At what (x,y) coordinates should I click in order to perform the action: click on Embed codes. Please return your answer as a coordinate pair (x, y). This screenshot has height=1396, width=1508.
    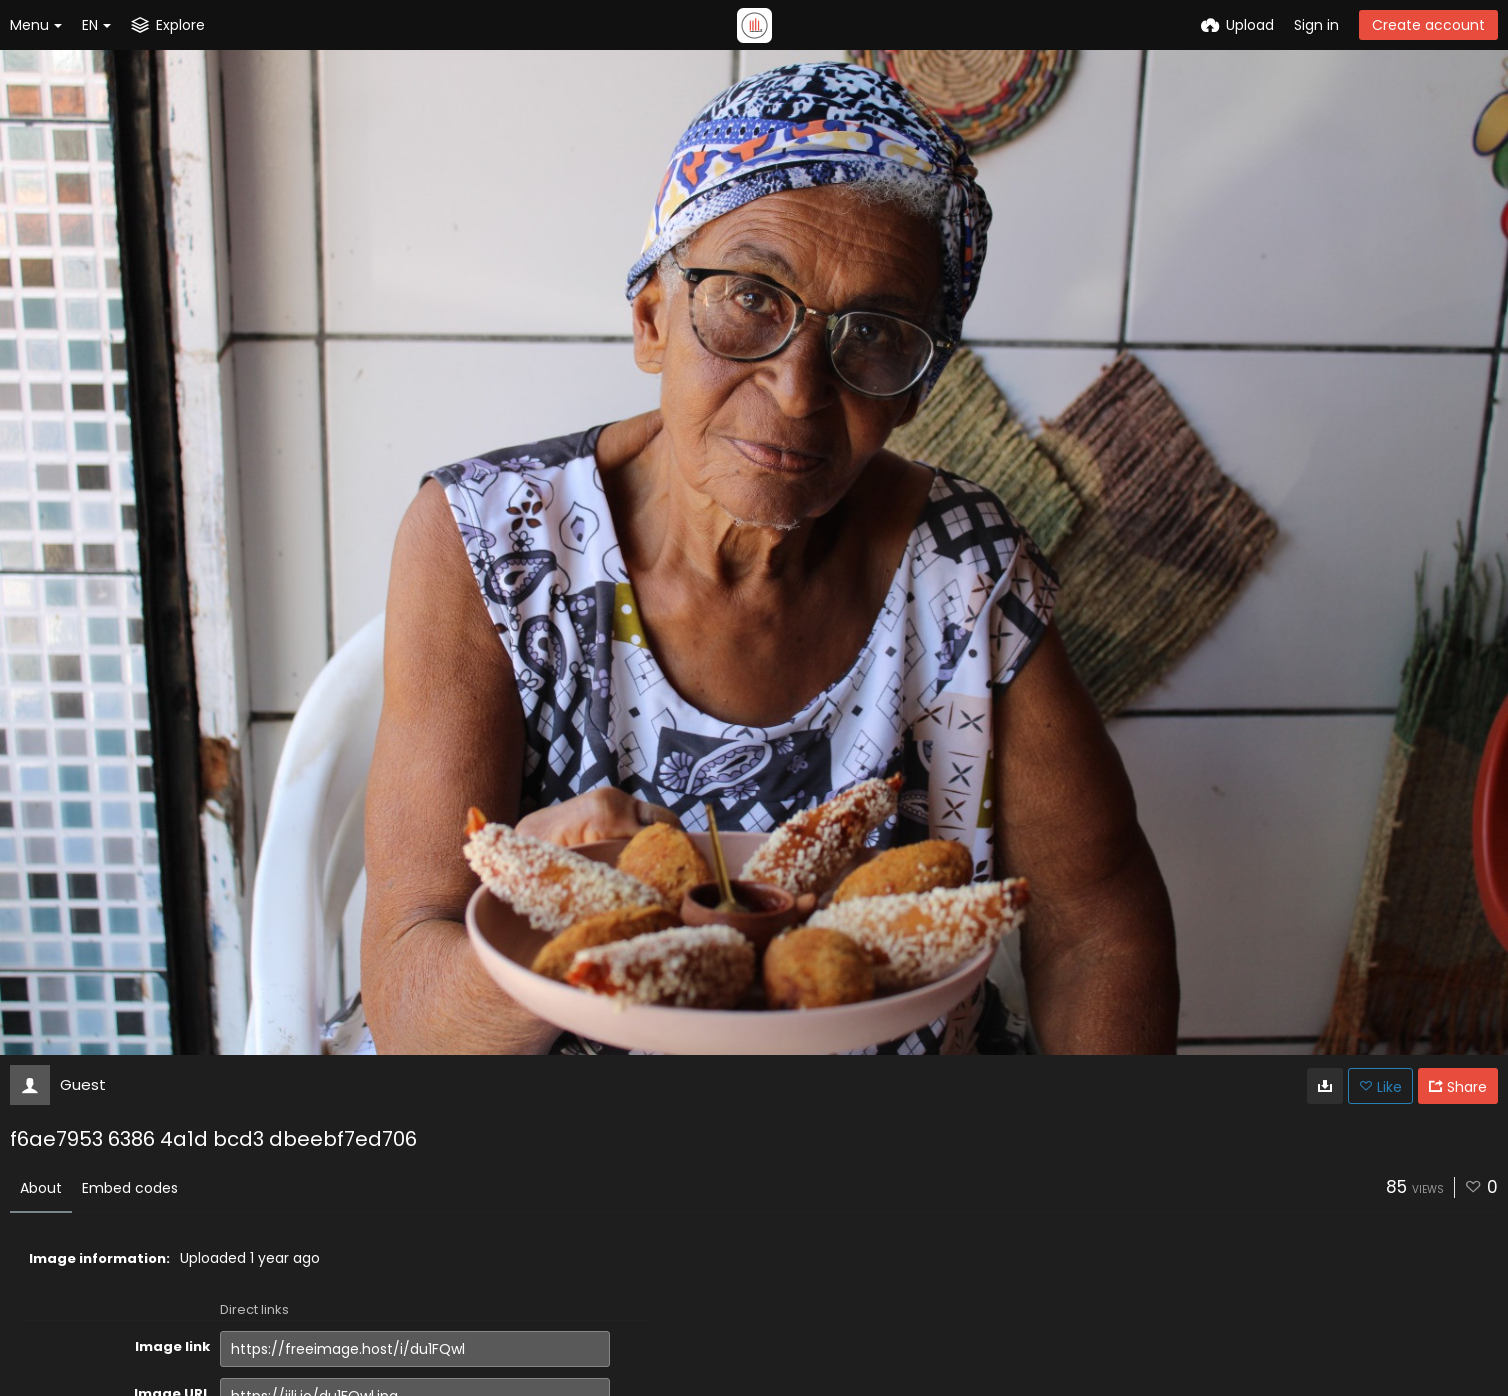
    Looking at the image, I should click on (130, 1188).